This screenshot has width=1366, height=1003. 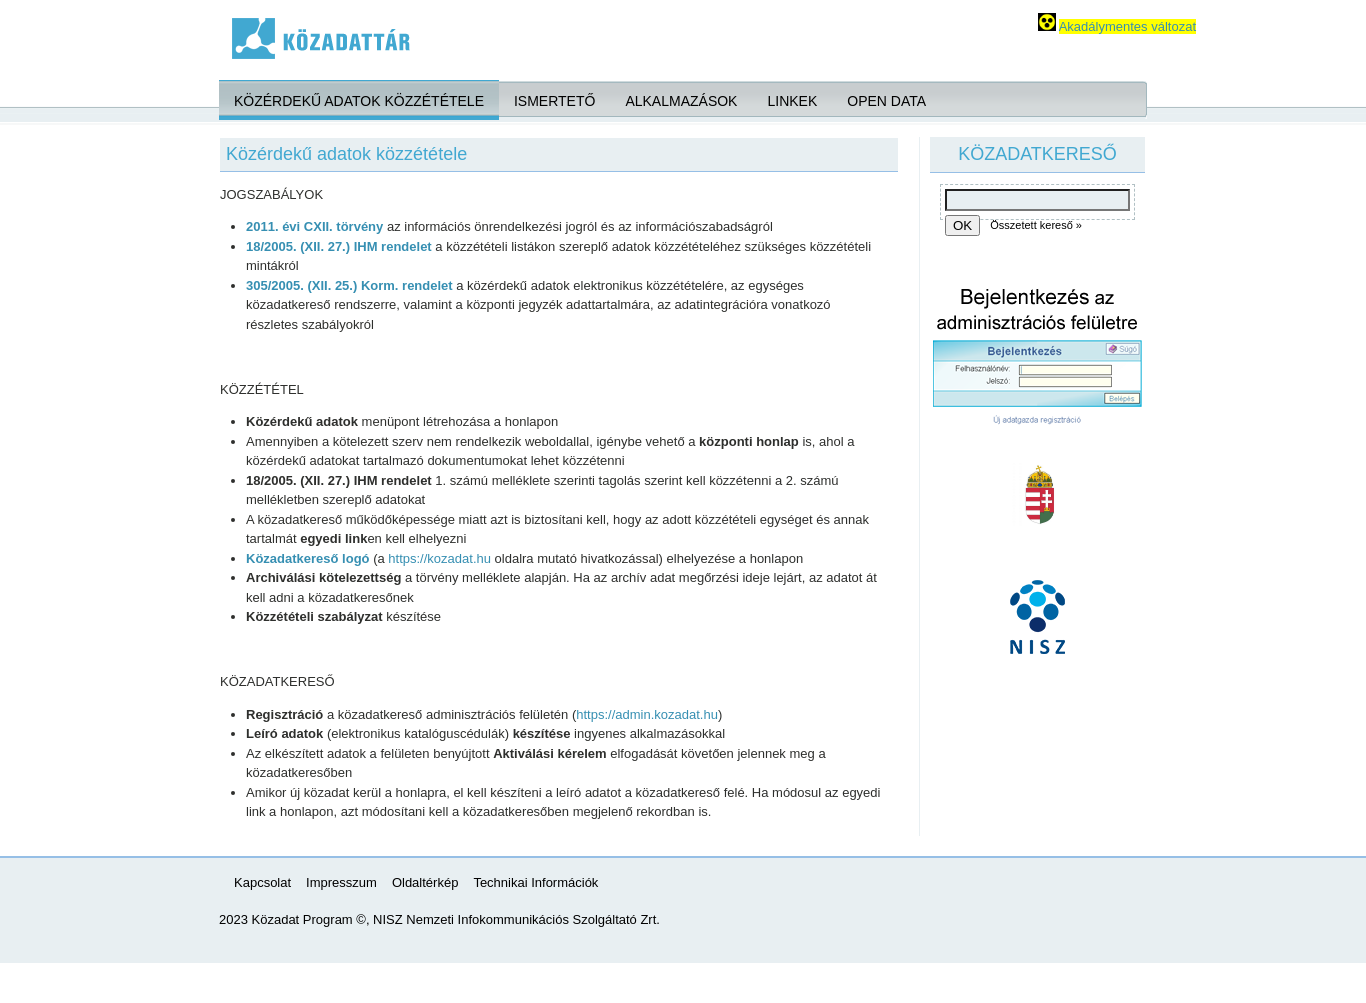 What do you see at coordinates (439, 558) in the screenshot?
I see `https://kozadat.hu` at bounding box center [439, 558].